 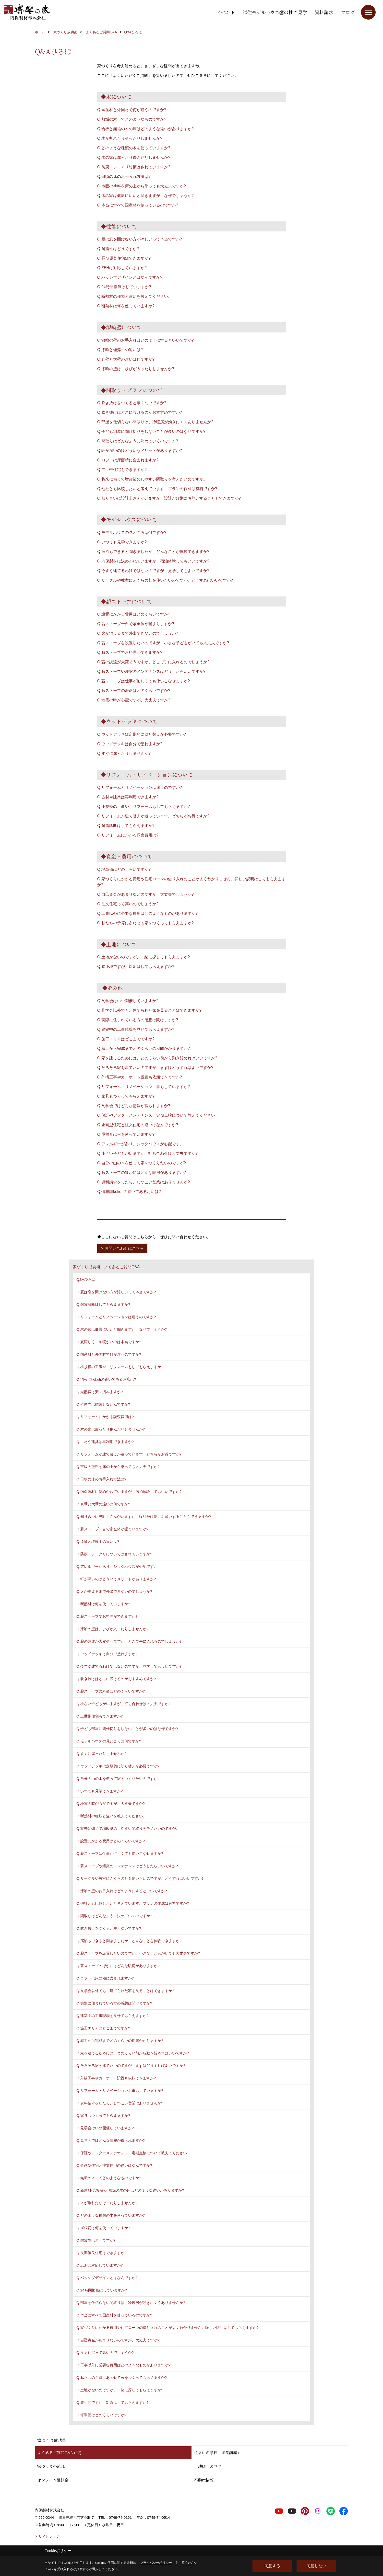 I want to click on Q.ウッドデッキは定期的に塗り替えが必要ですか?, so click(x=141, y=734).